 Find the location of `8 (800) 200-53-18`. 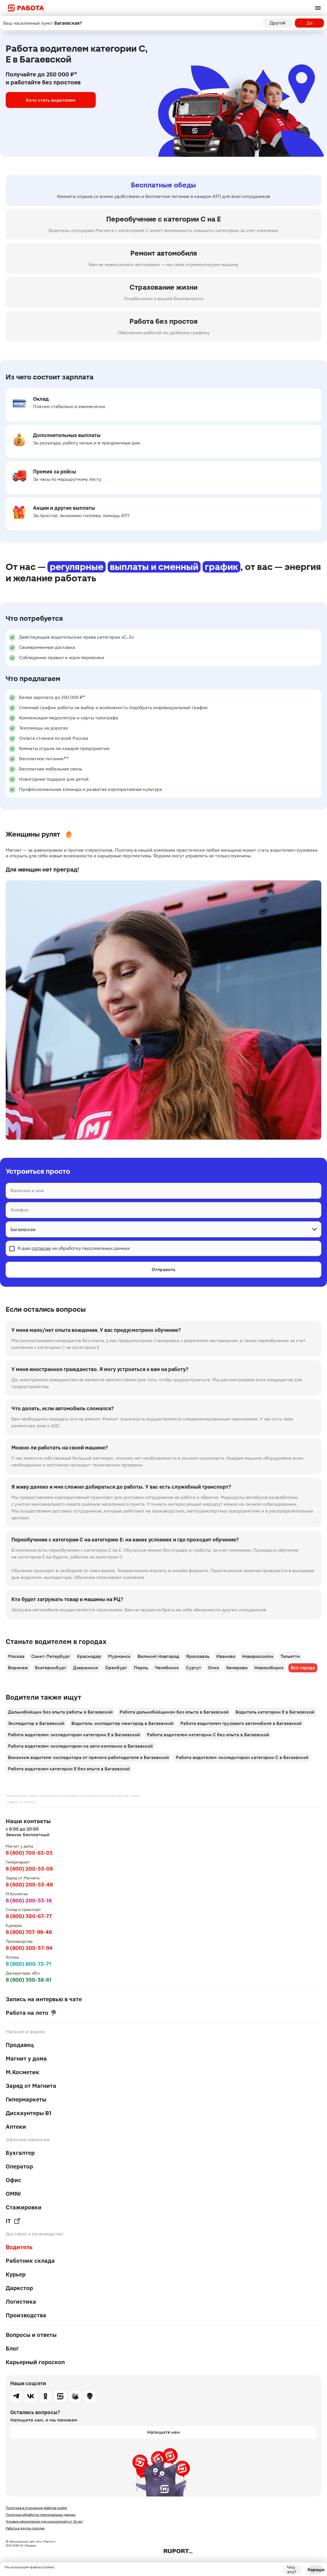

8 (800) 200-53-18 is located at coordinates (29, 1901).